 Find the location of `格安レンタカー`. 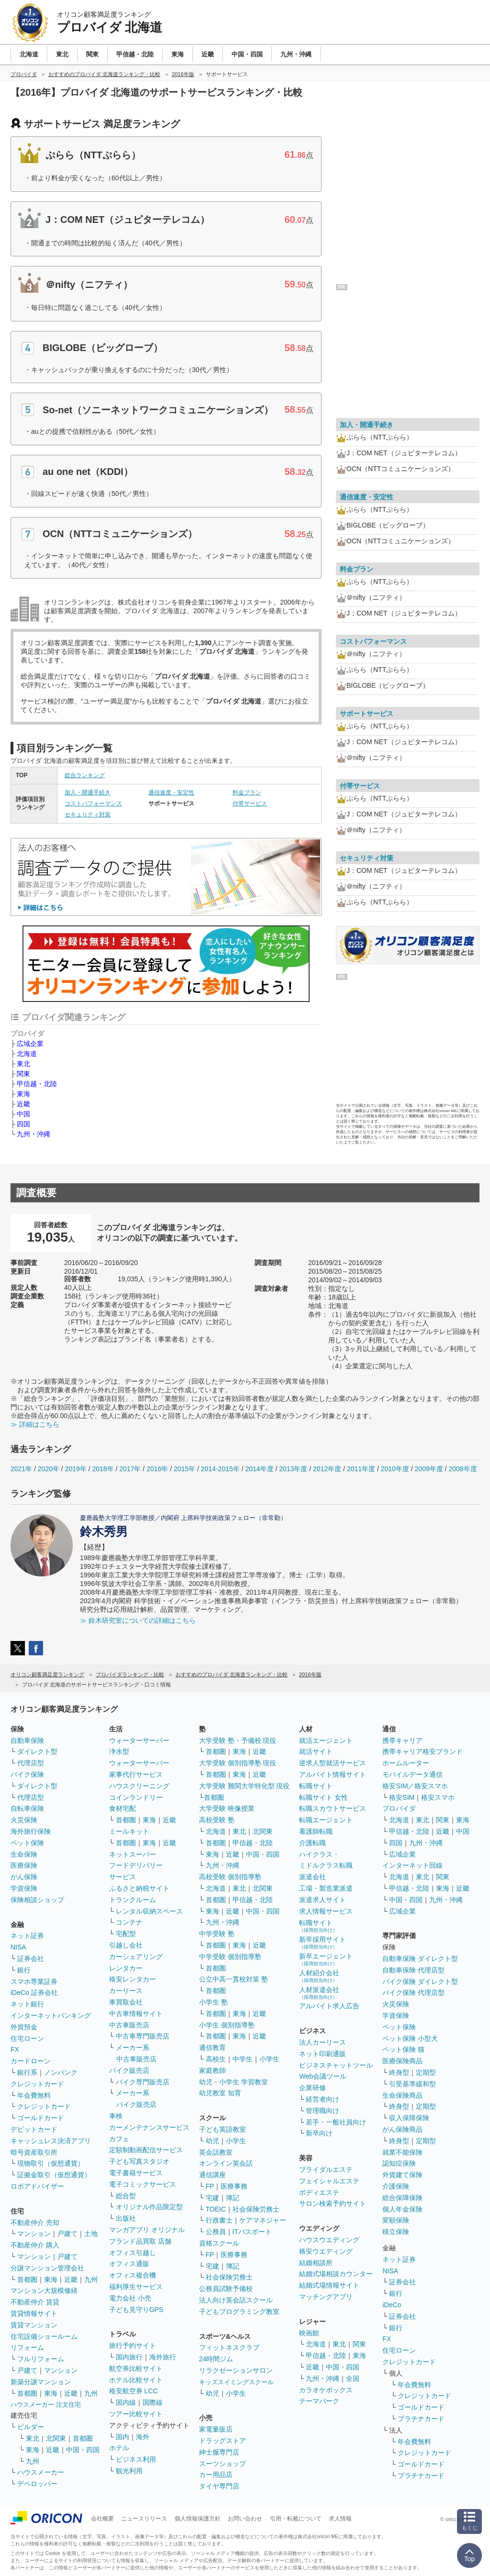

格安レンタカー is located at coordinates (132, 1979).